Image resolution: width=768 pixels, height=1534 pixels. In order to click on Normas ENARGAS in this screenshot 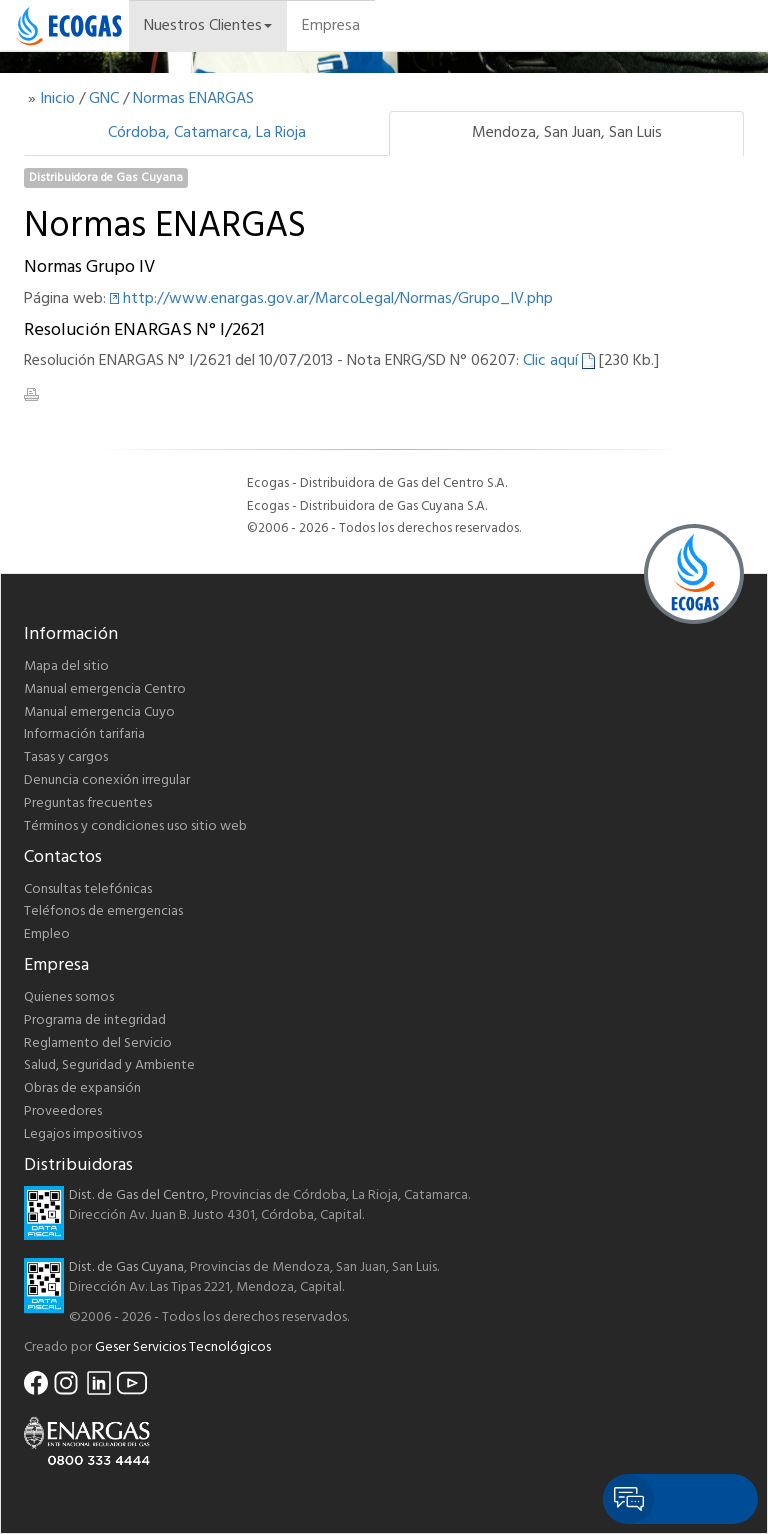, I will do `click(193, 99)`.